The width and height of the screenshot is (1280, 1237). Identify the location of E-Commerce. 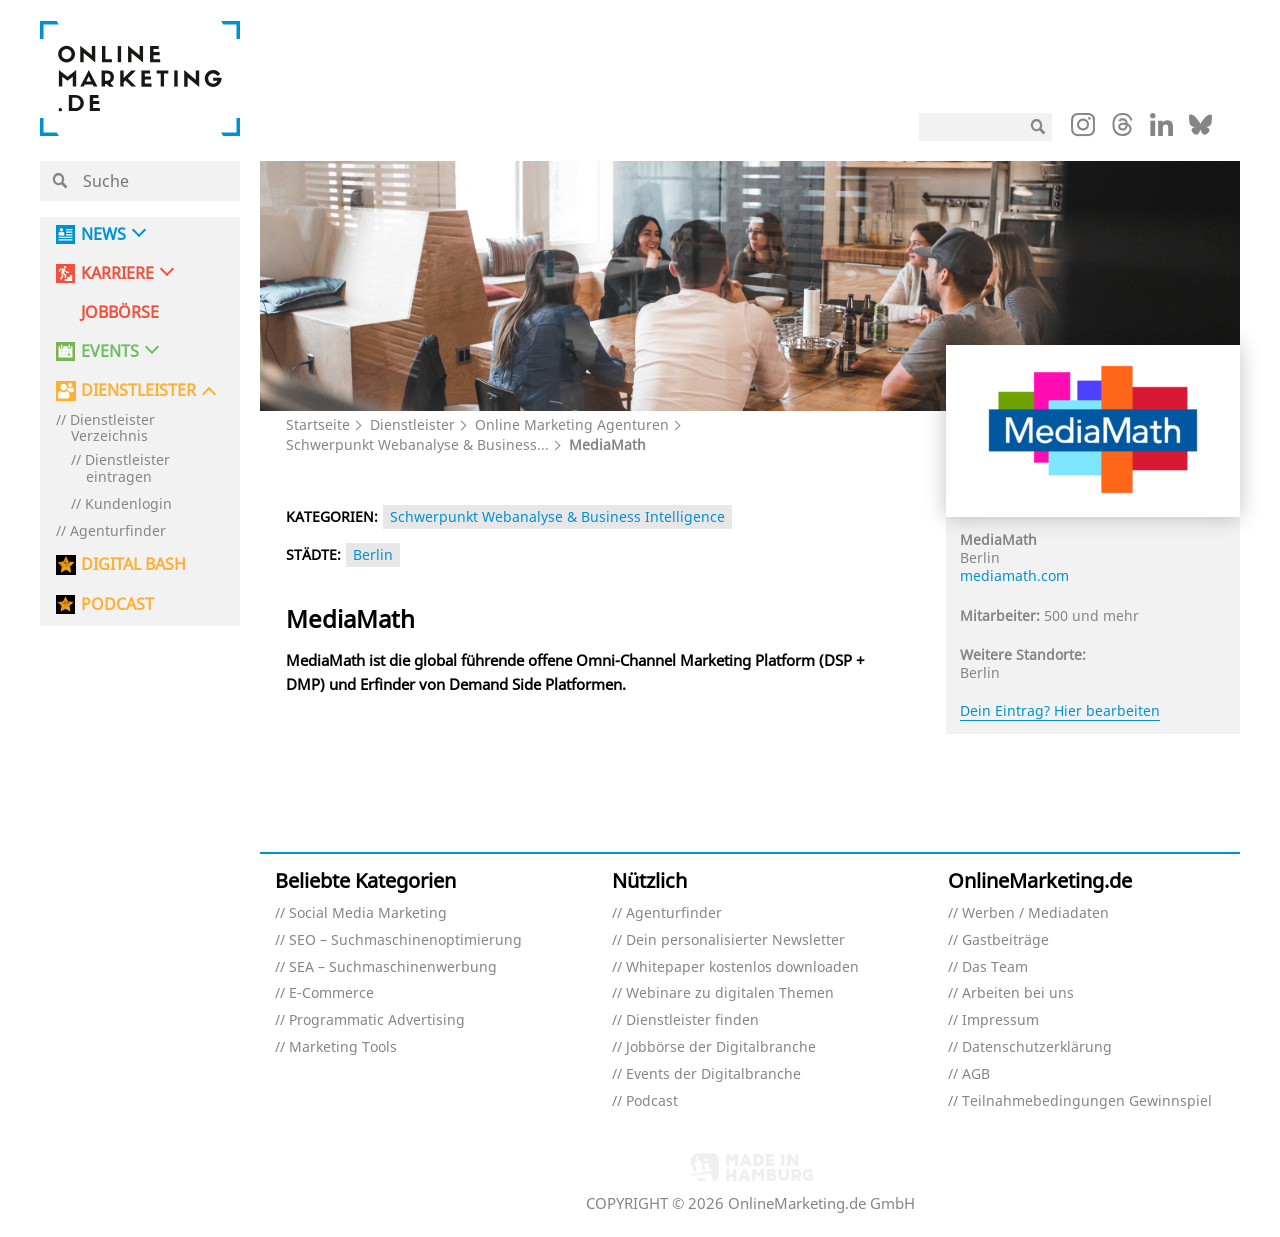
(331, 993).